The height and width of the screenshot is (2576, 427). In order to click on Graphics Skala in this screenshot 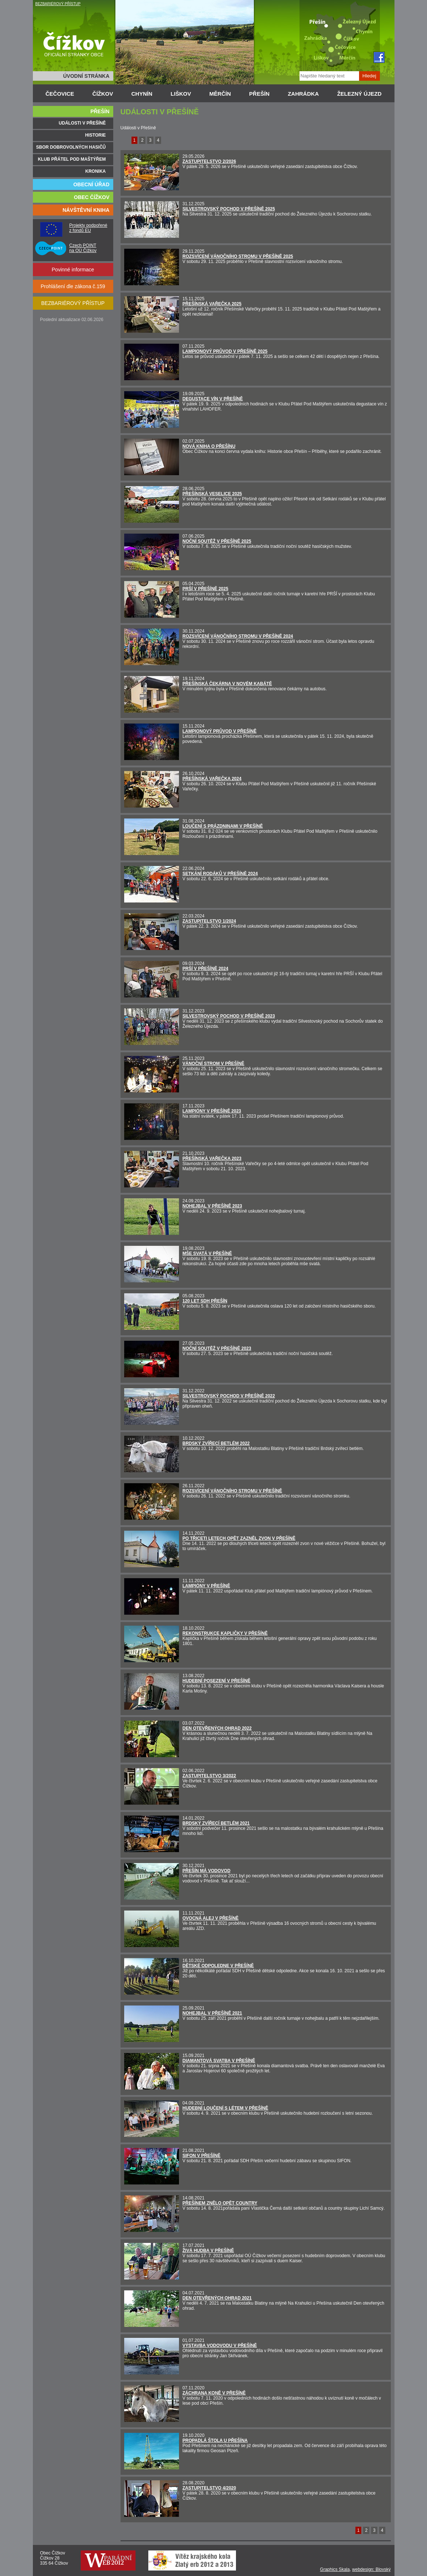, I will do `click(335, 2569)`.